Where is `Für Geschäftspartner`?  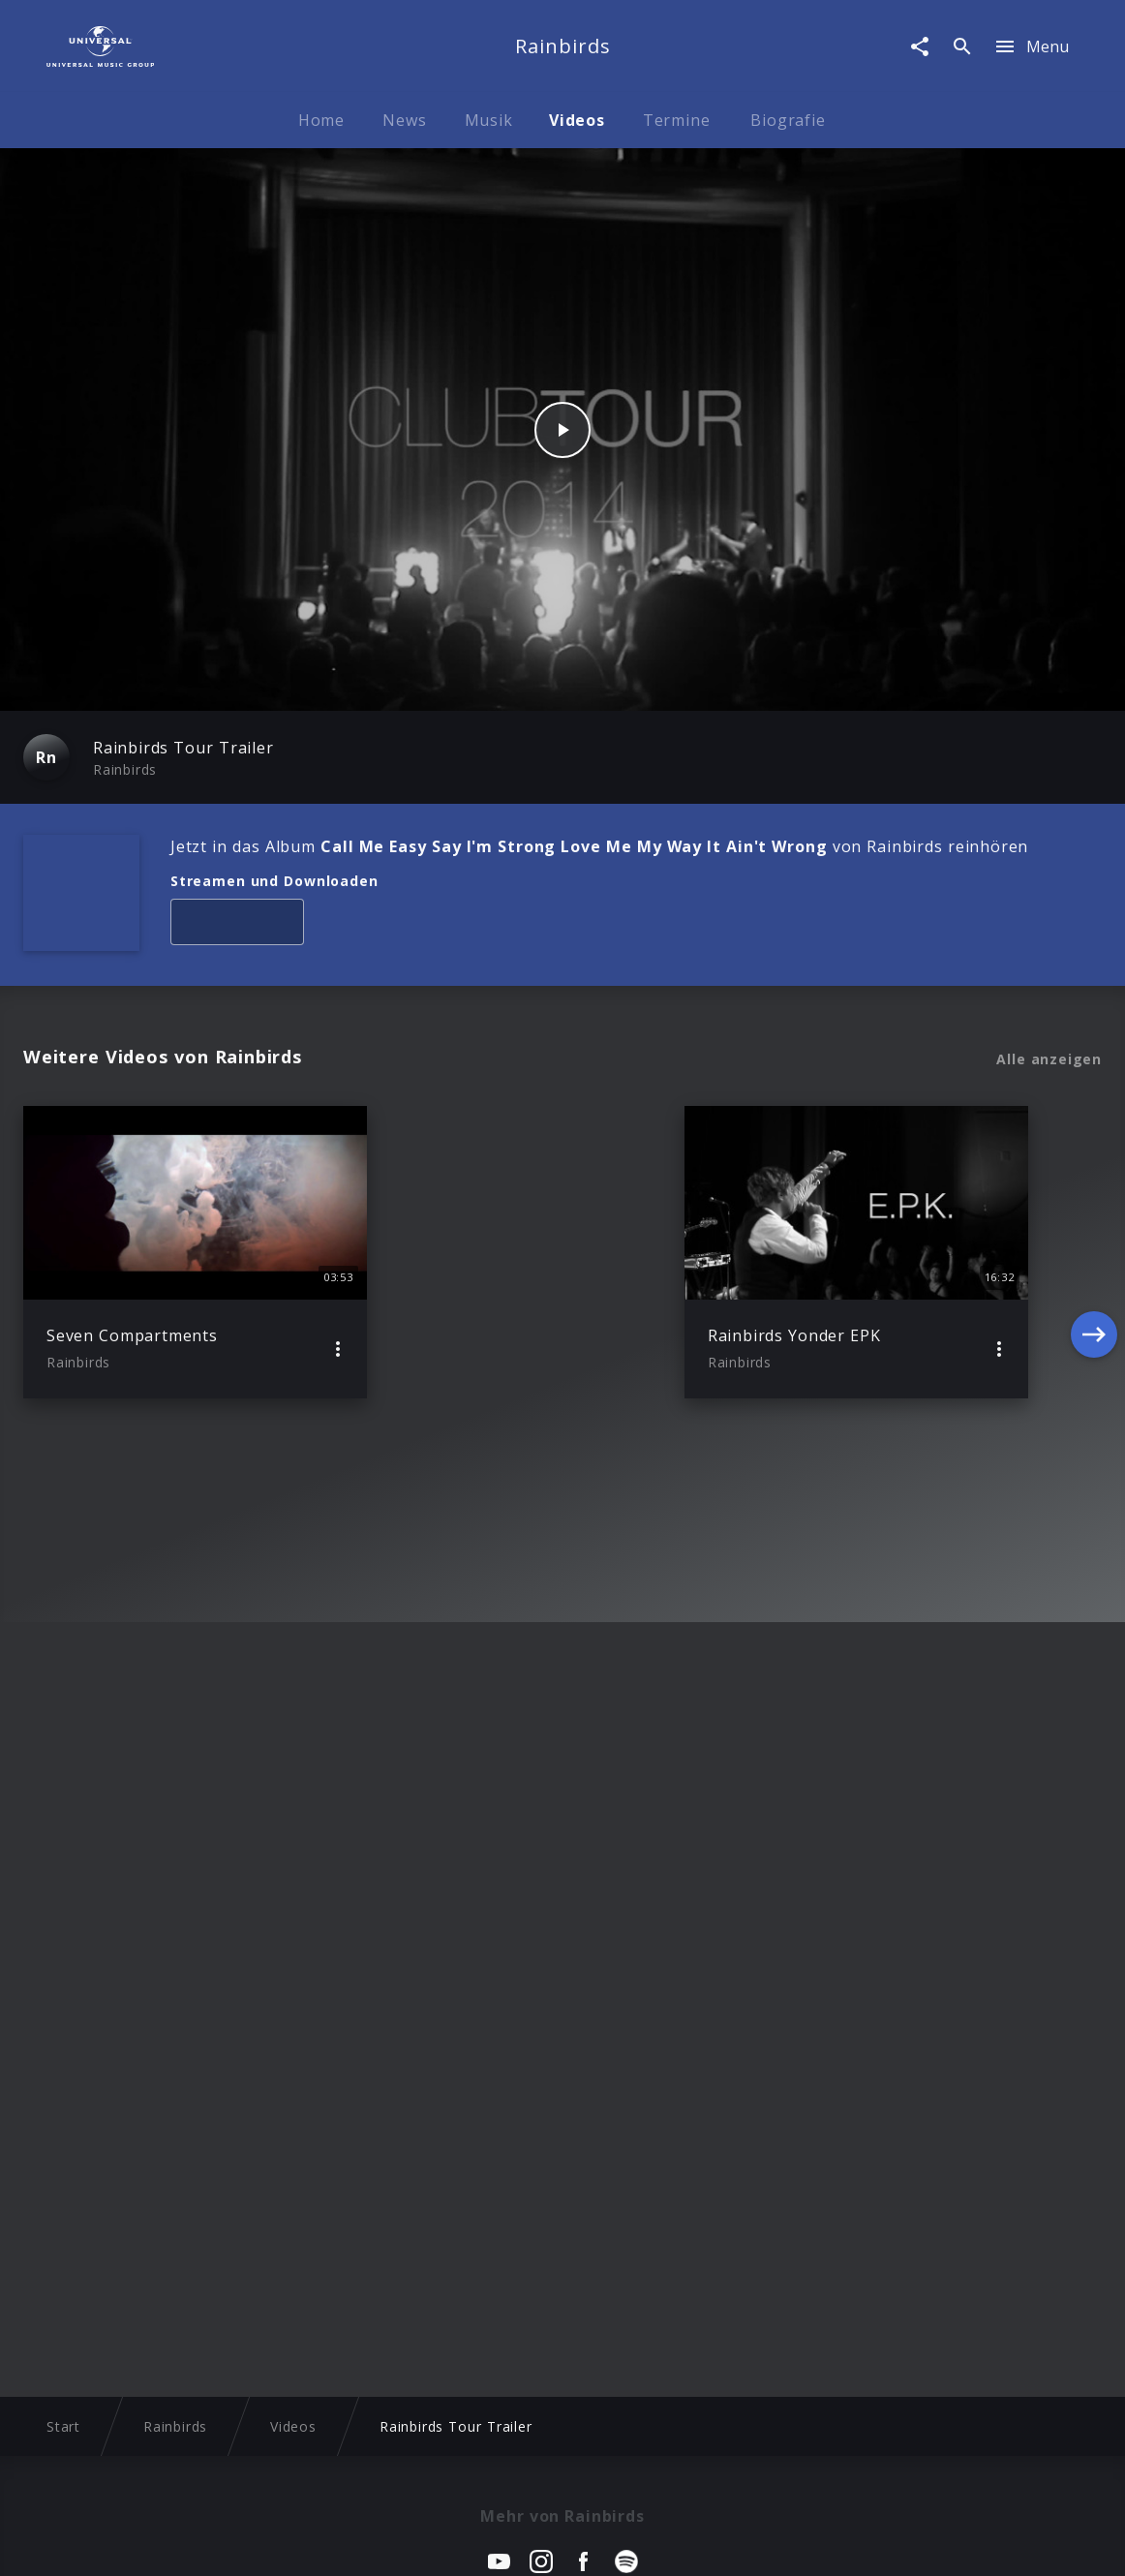
Für Geschäftspartner is located at coordinates (980, 2542).